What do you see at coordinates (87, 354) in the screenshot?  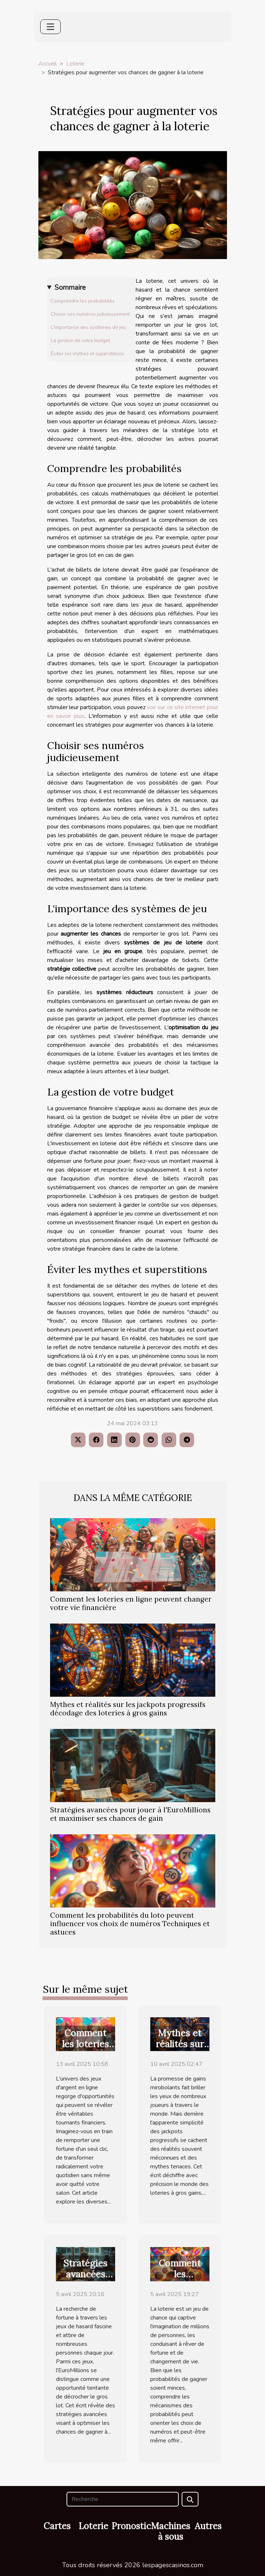 I see `Éviter les mythes et superstitions` at bounding box center [87, 354].